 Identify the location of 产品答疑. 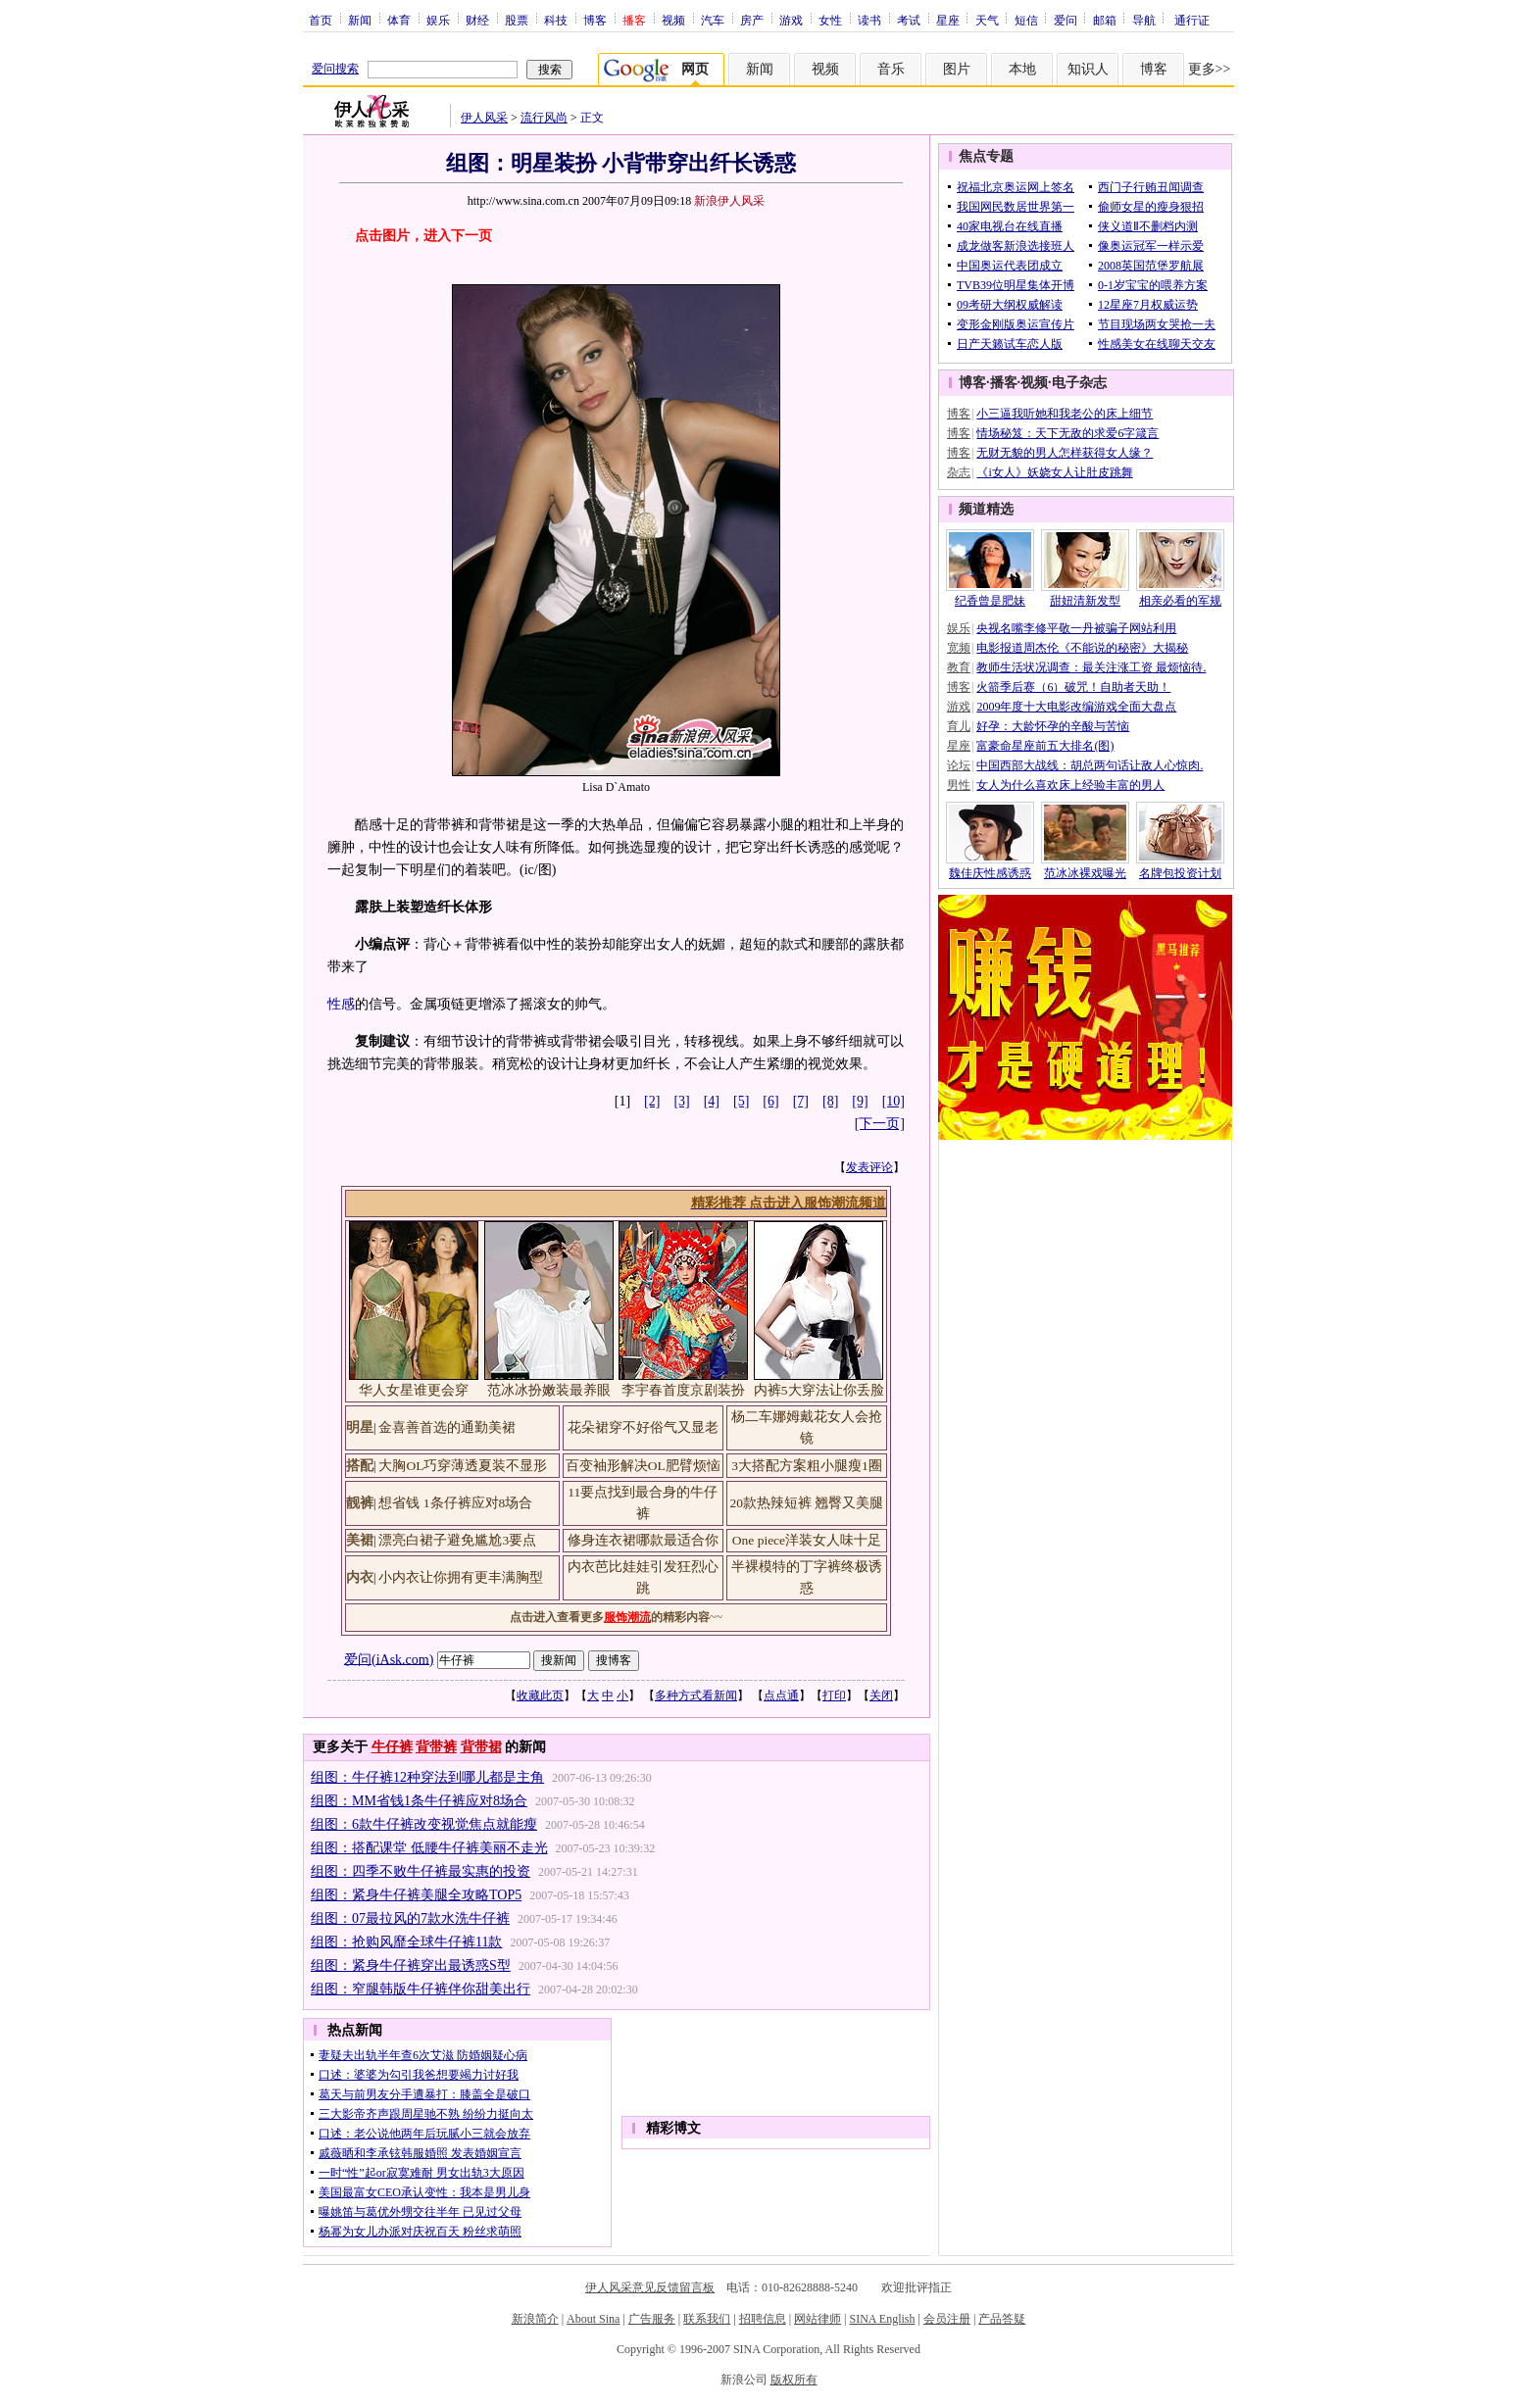
(1001, 2319).